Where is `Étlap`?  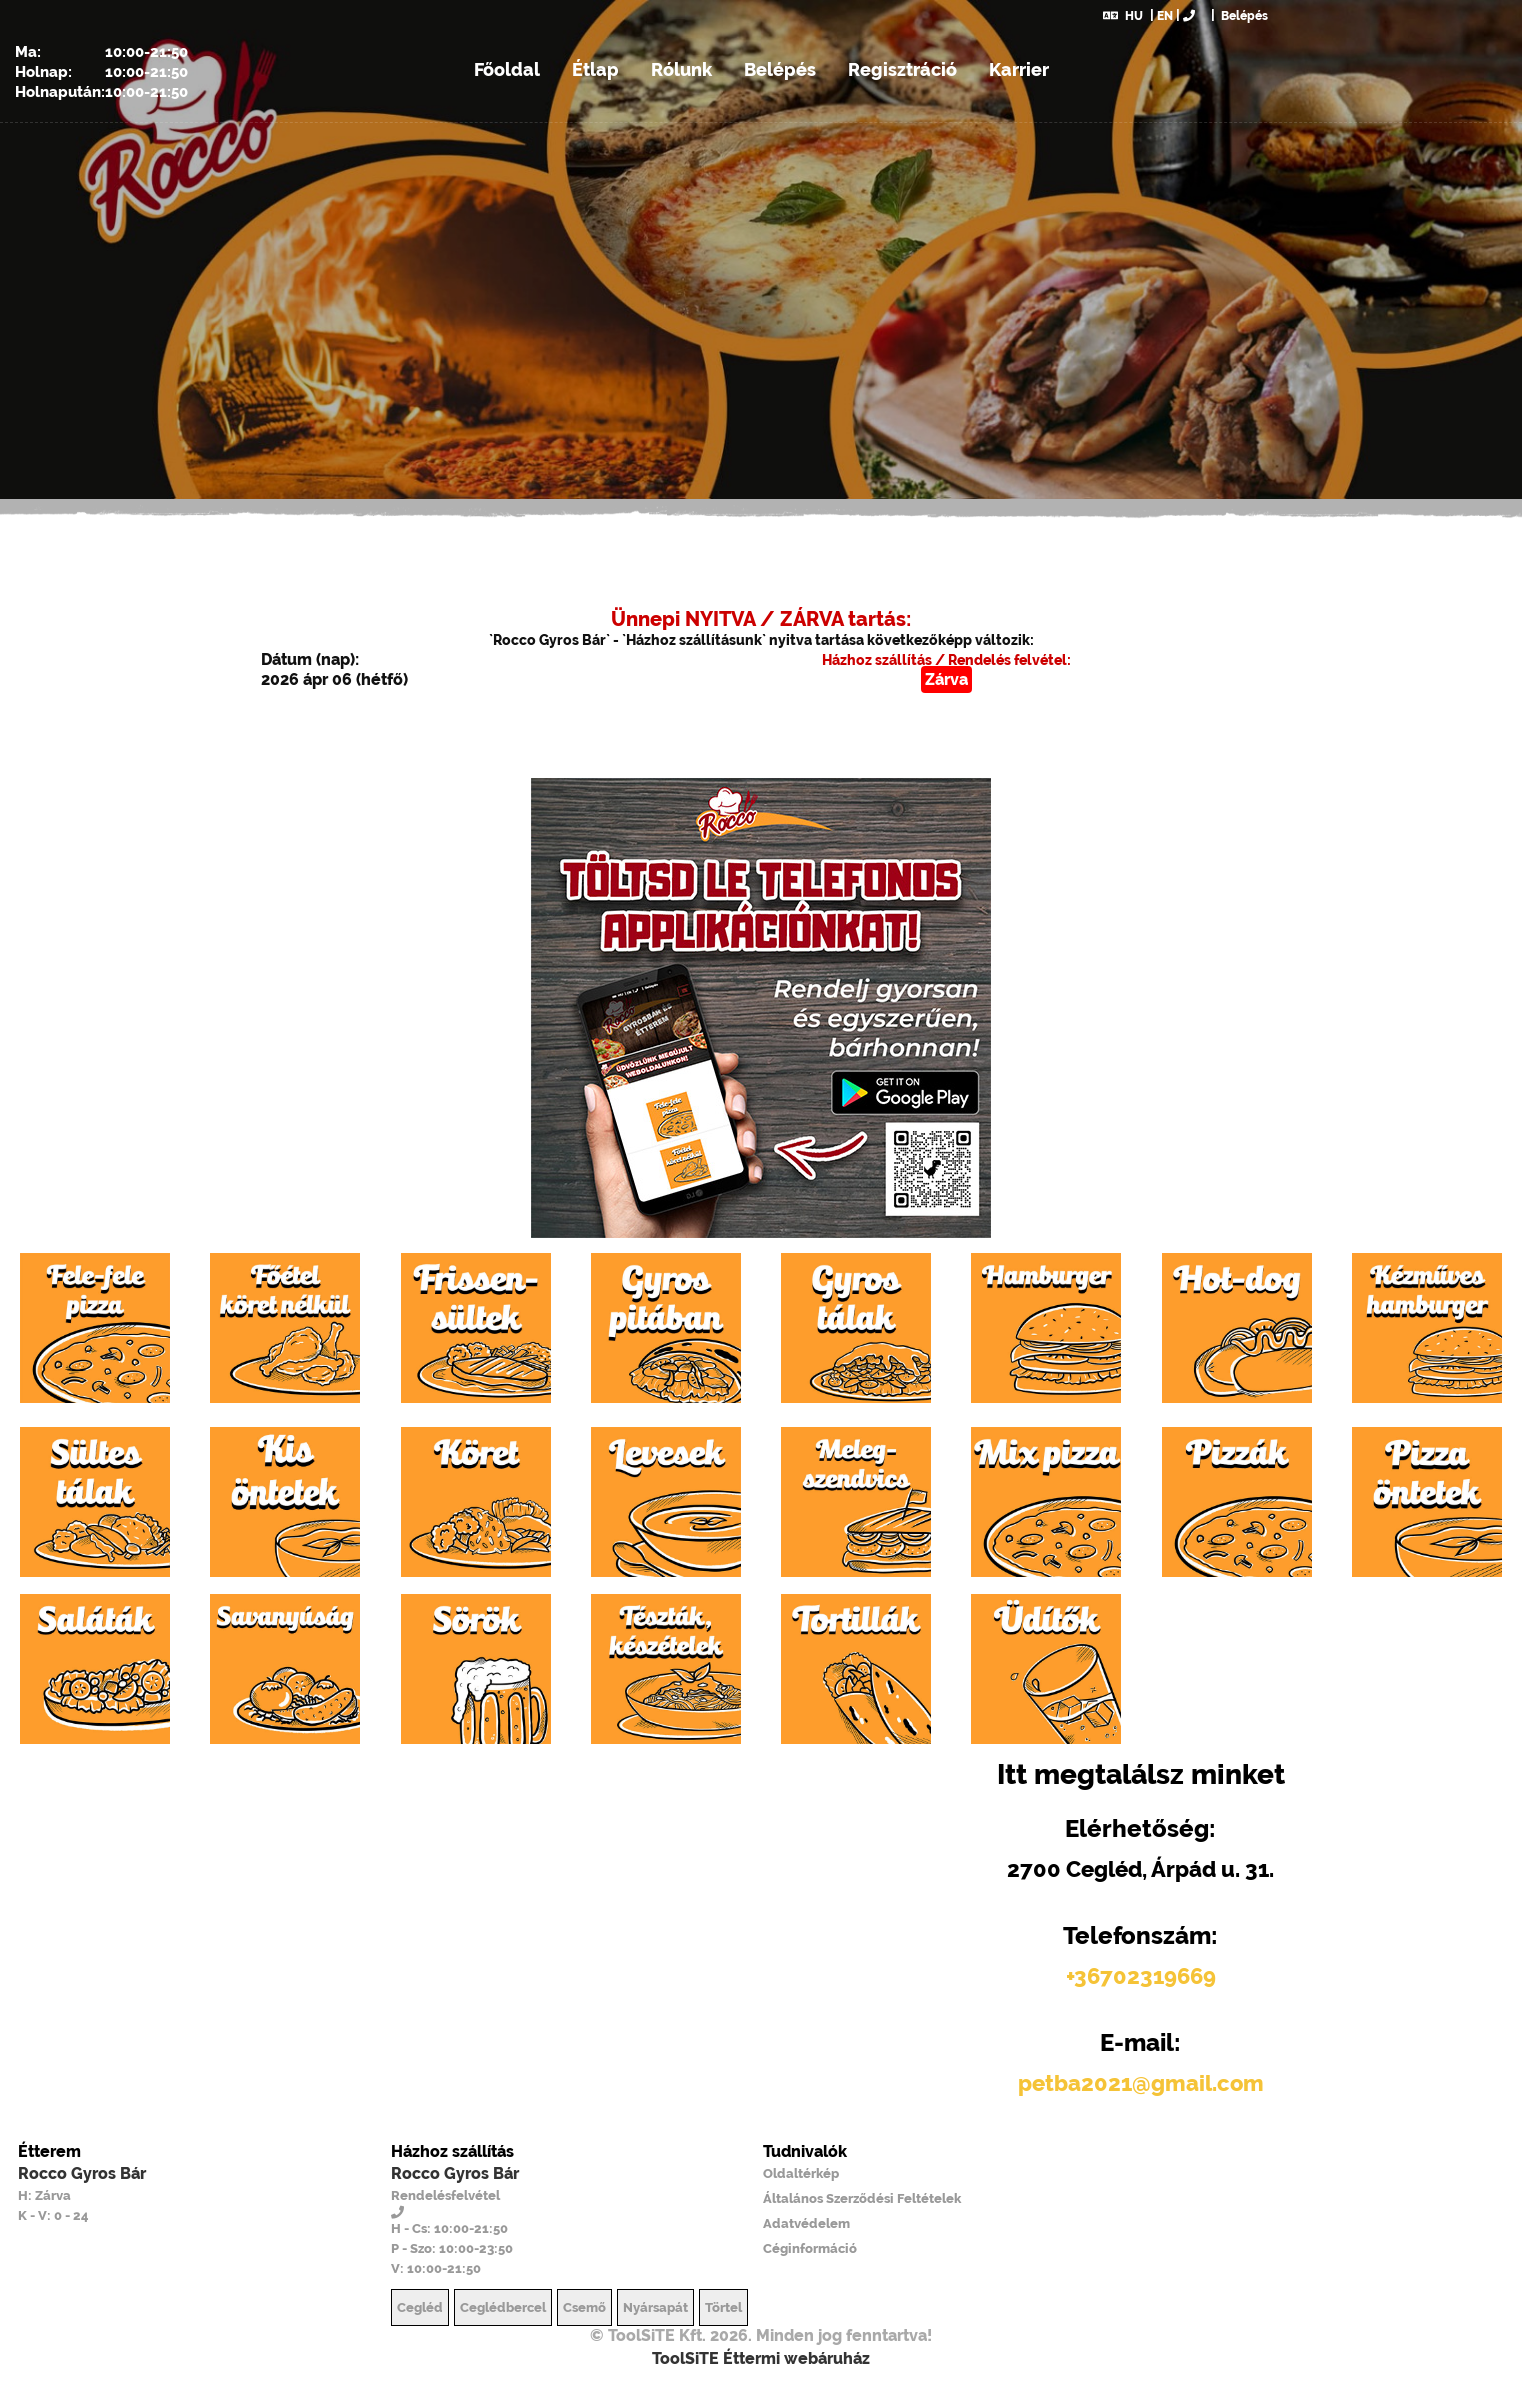
Étlap is located at coordinates (595, 69).